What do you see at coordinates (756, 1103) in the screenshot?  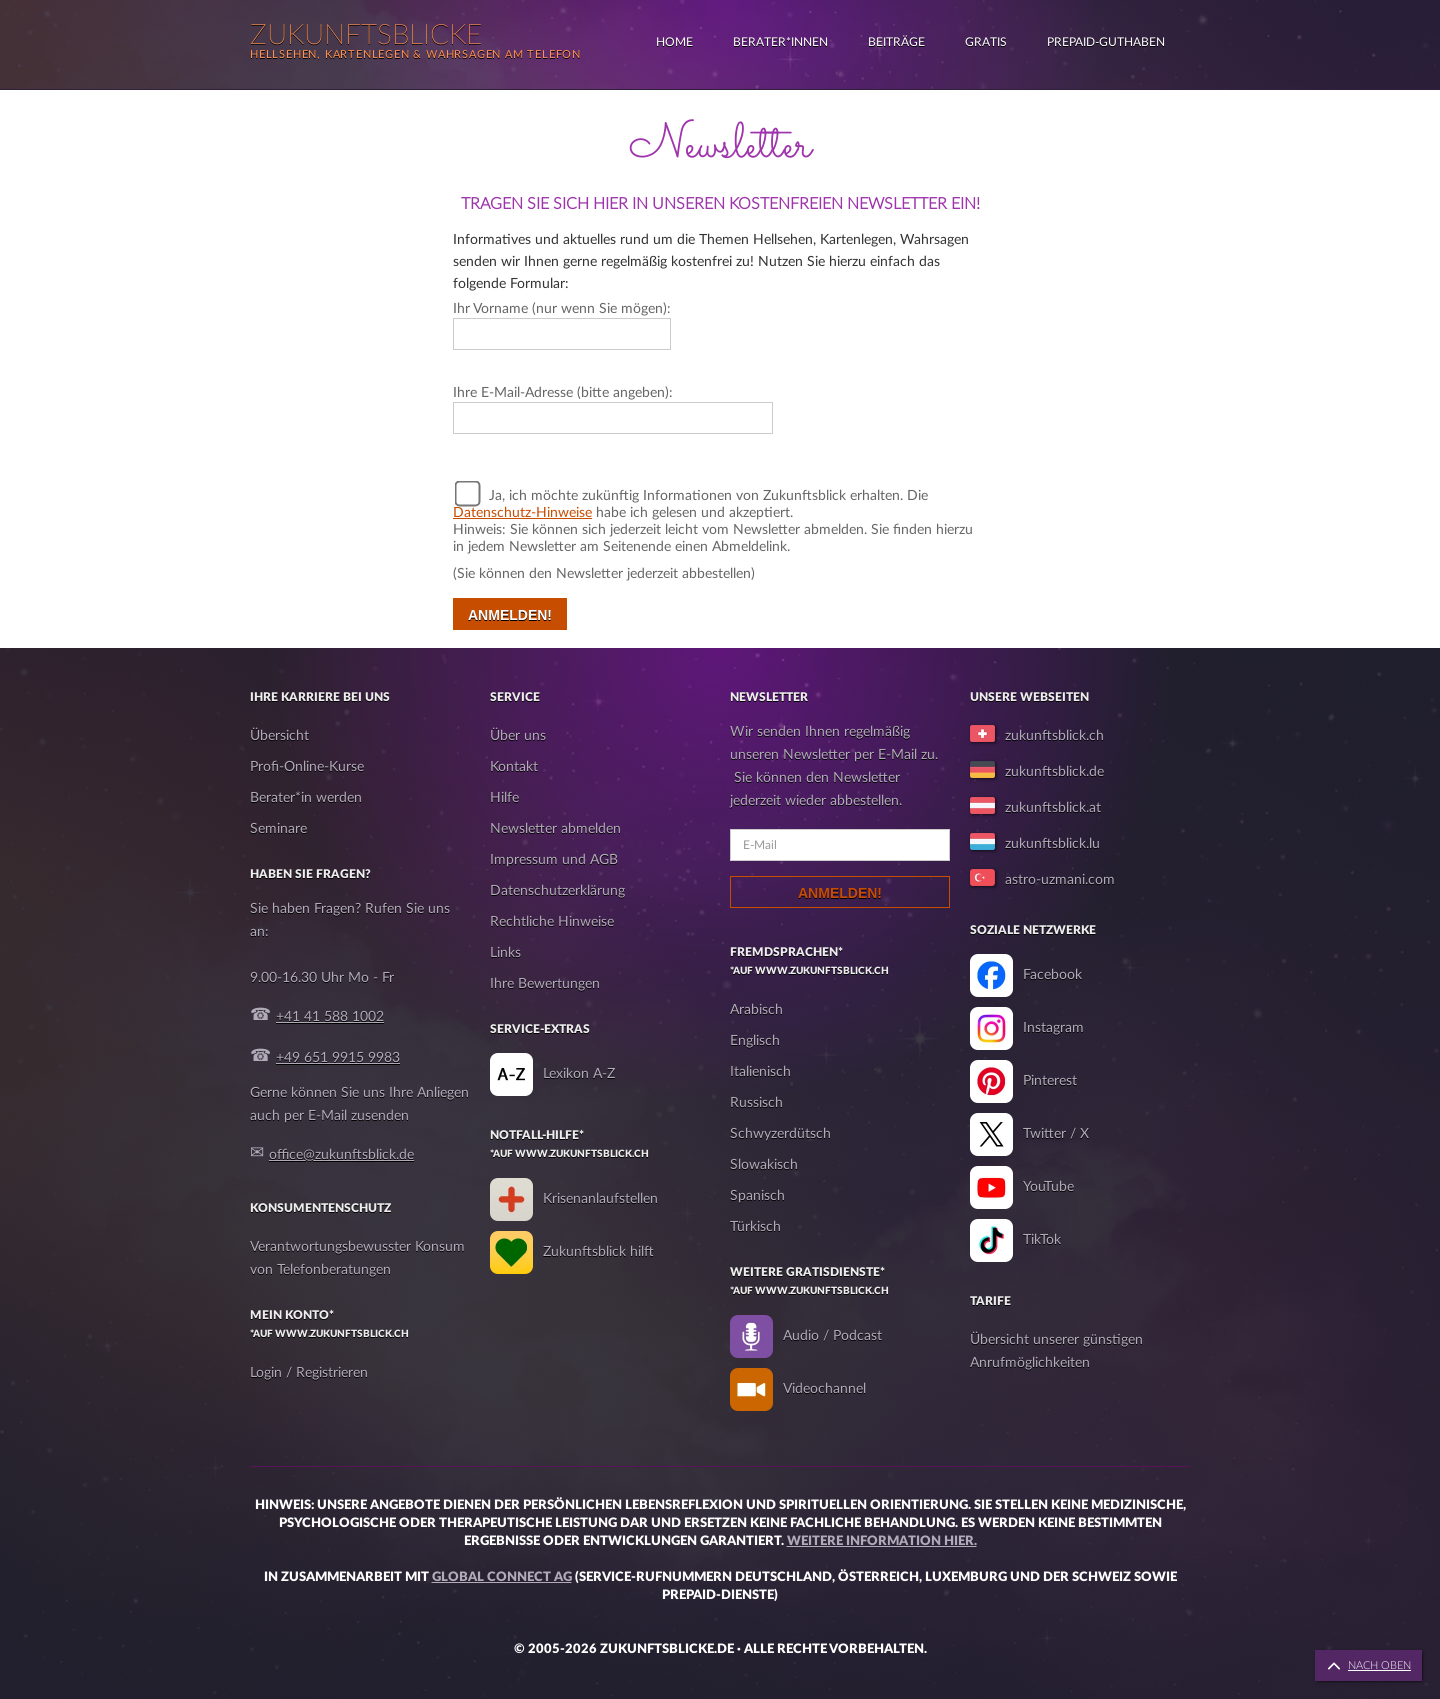 I see `Russisch` at bounding box center [756, 1103].